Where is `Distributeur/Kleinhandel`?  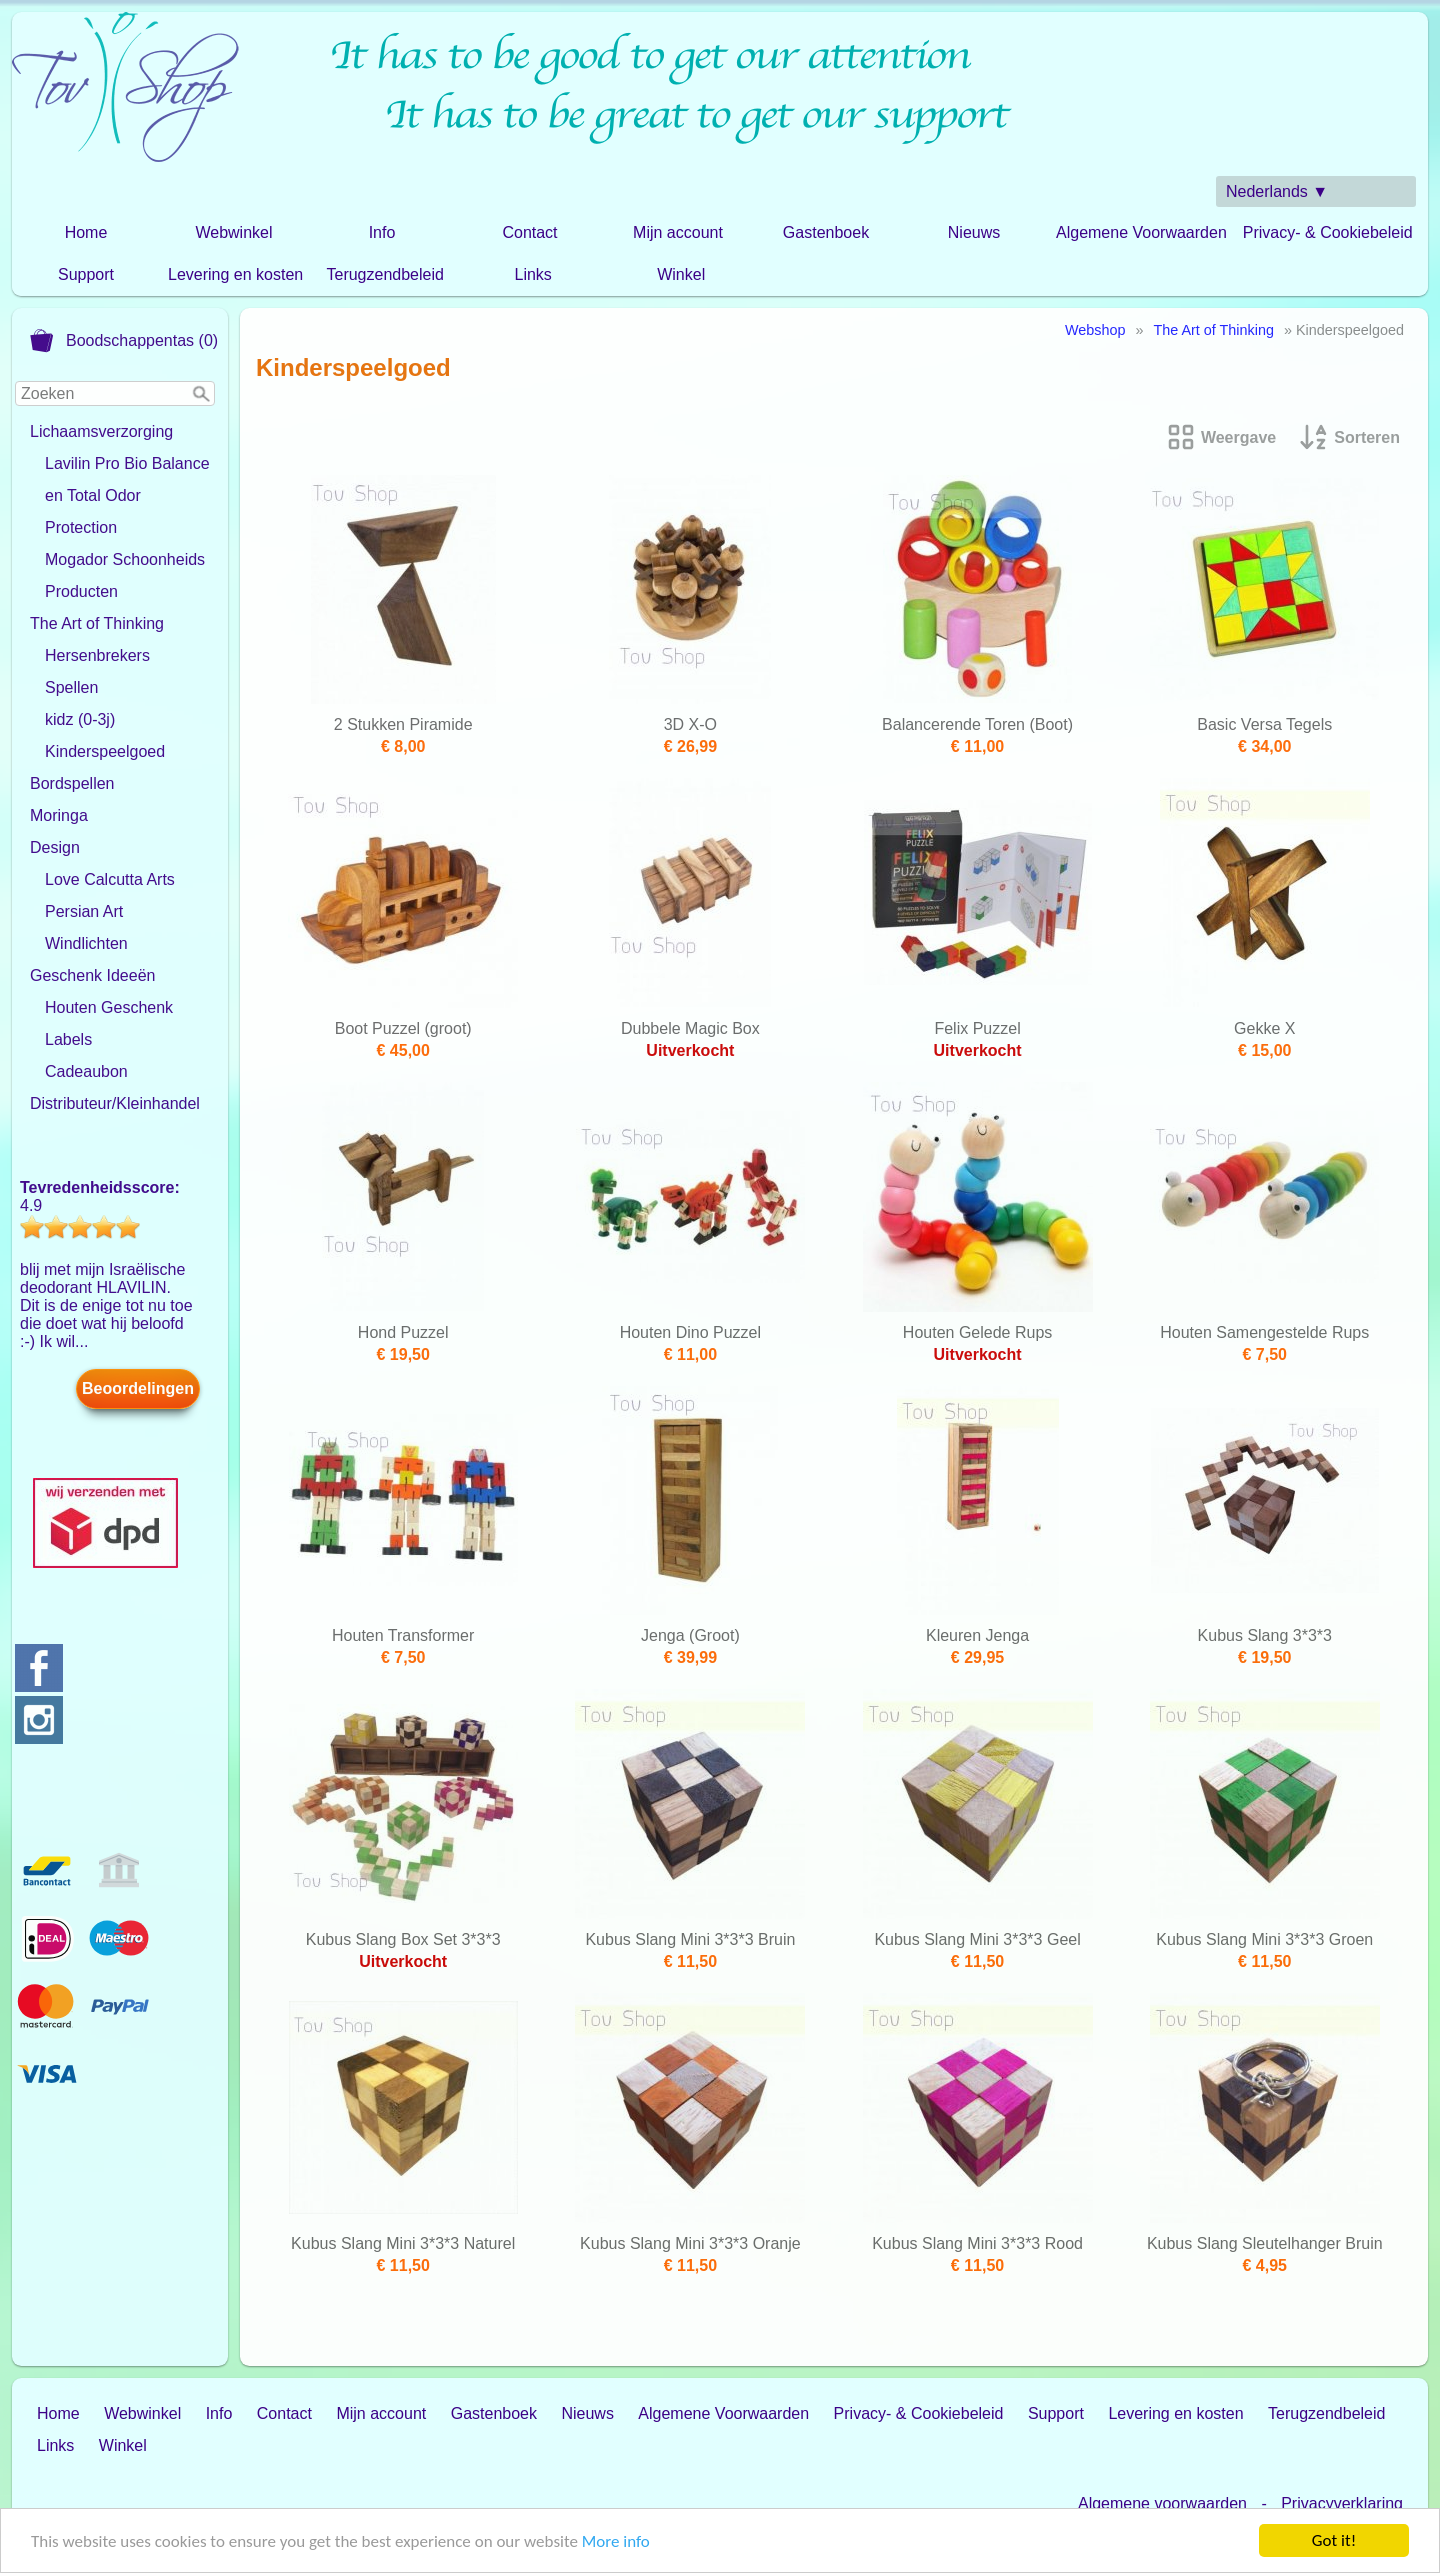 Distributeur/Kleinhandel is located at coordinates (115, 1103).